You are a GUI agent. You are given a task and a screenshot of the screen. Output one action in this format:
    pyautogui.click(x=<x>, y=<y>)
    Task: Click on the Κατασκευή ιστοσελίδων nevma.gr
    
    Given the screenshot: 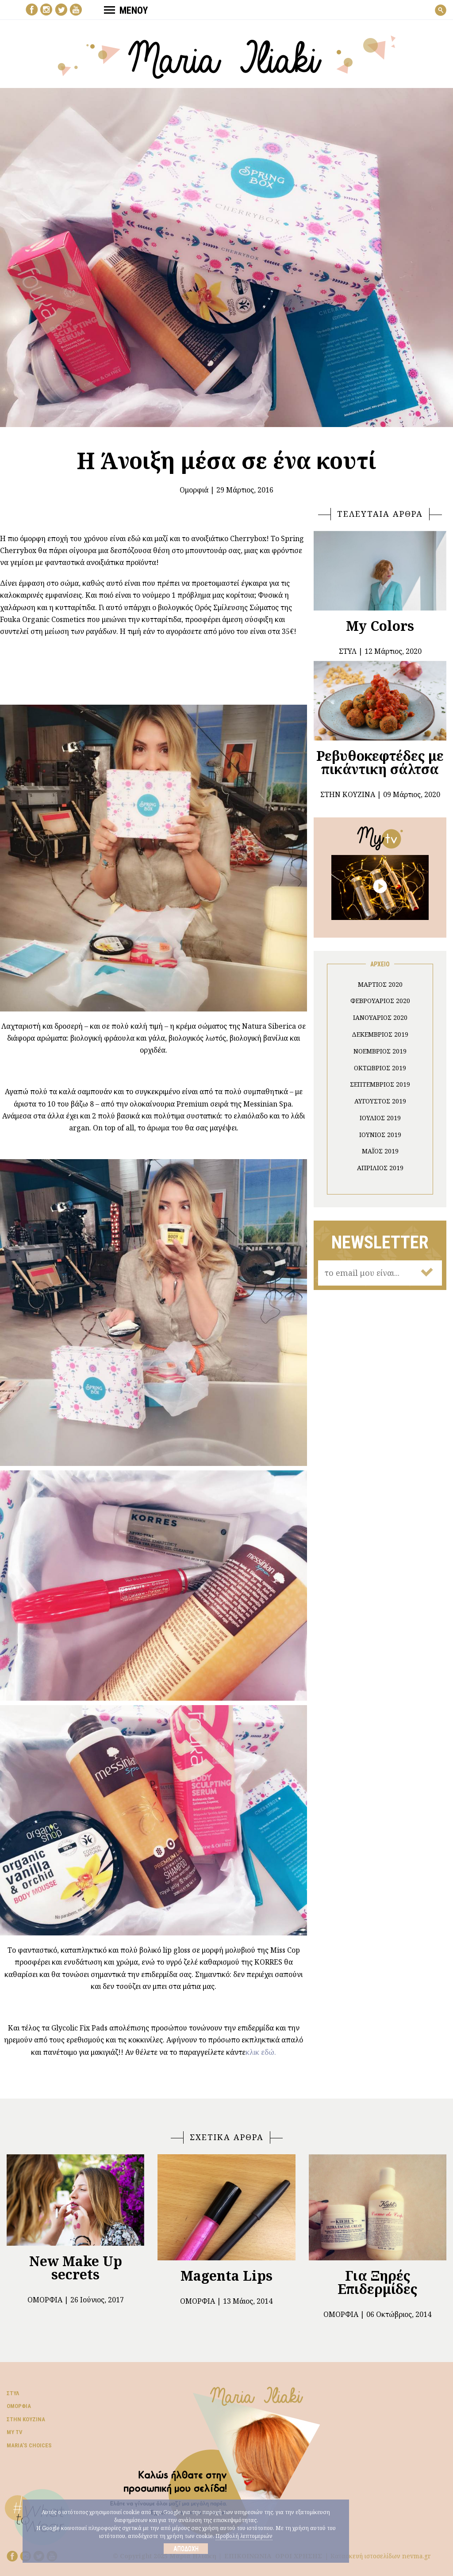 What is the action you would take?
    pyautogui.click(x=380, y=2556)
    